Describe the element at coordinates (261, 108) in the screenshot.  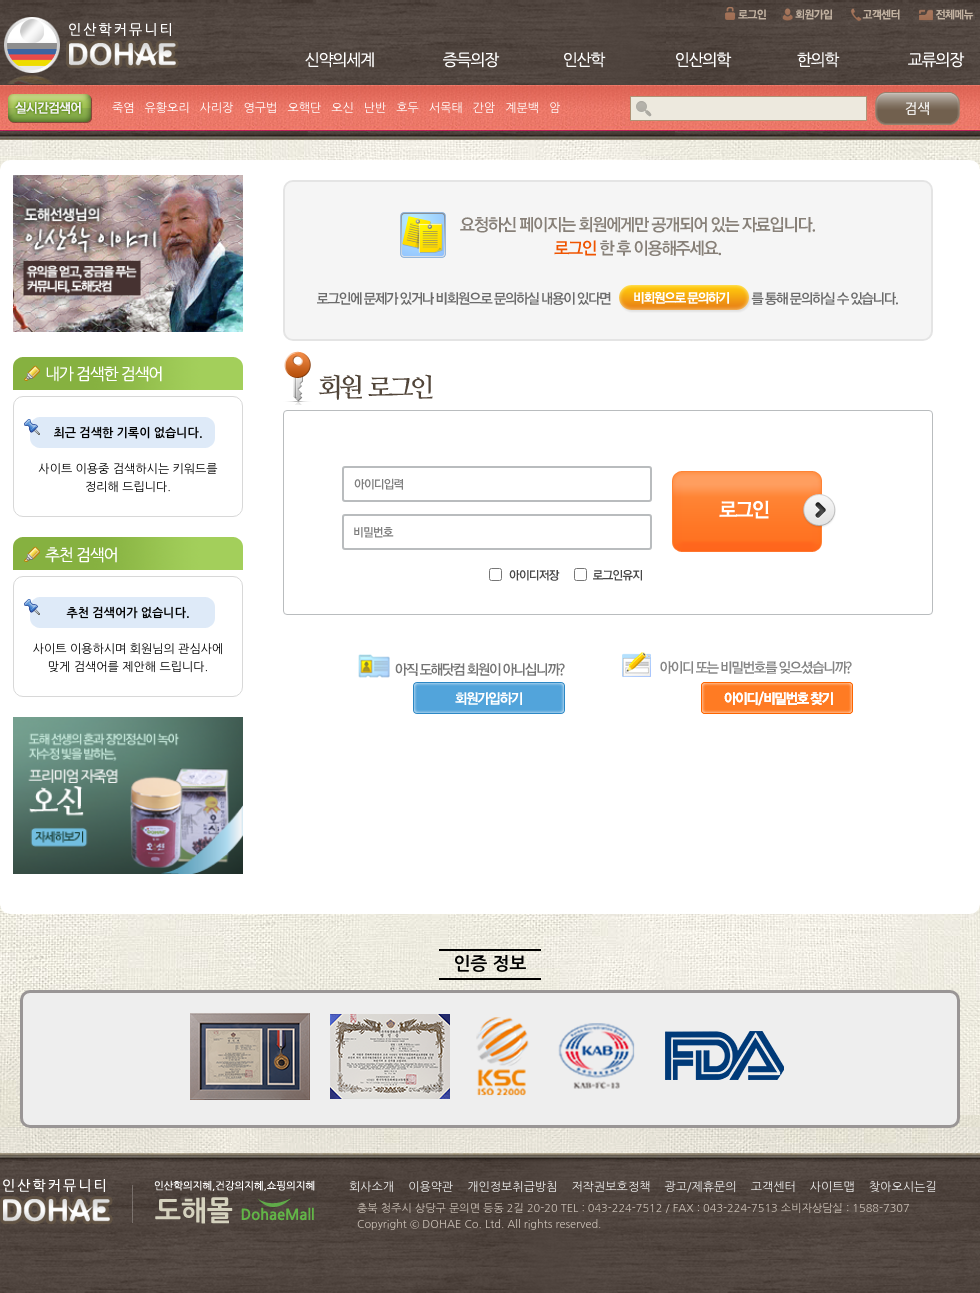
I see `영구법` at that location.